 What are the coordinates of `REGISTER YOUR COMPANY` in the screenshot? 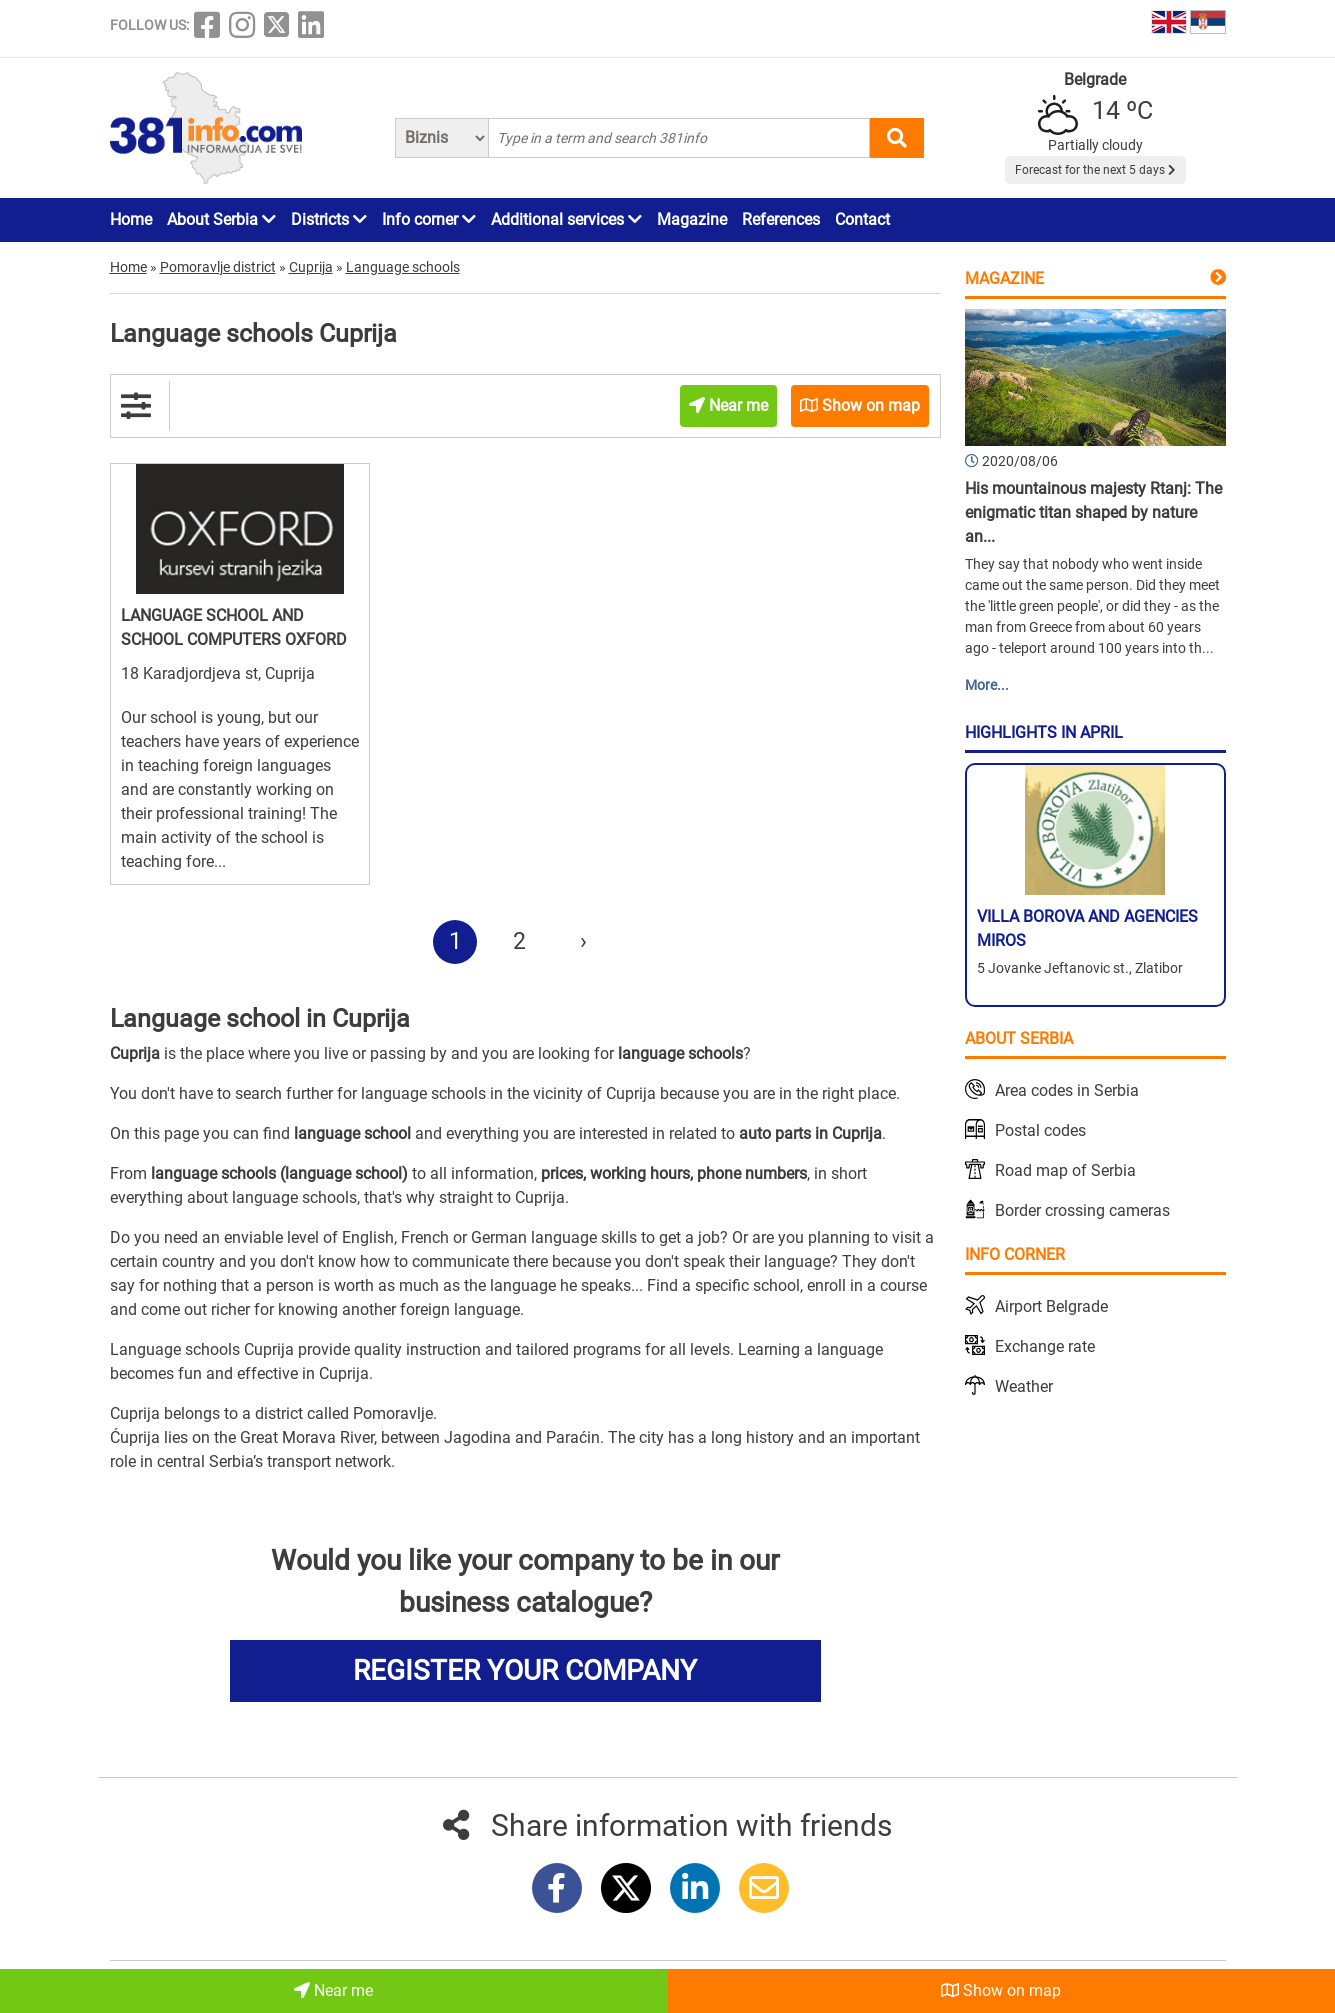 It's located at (525, 1670).